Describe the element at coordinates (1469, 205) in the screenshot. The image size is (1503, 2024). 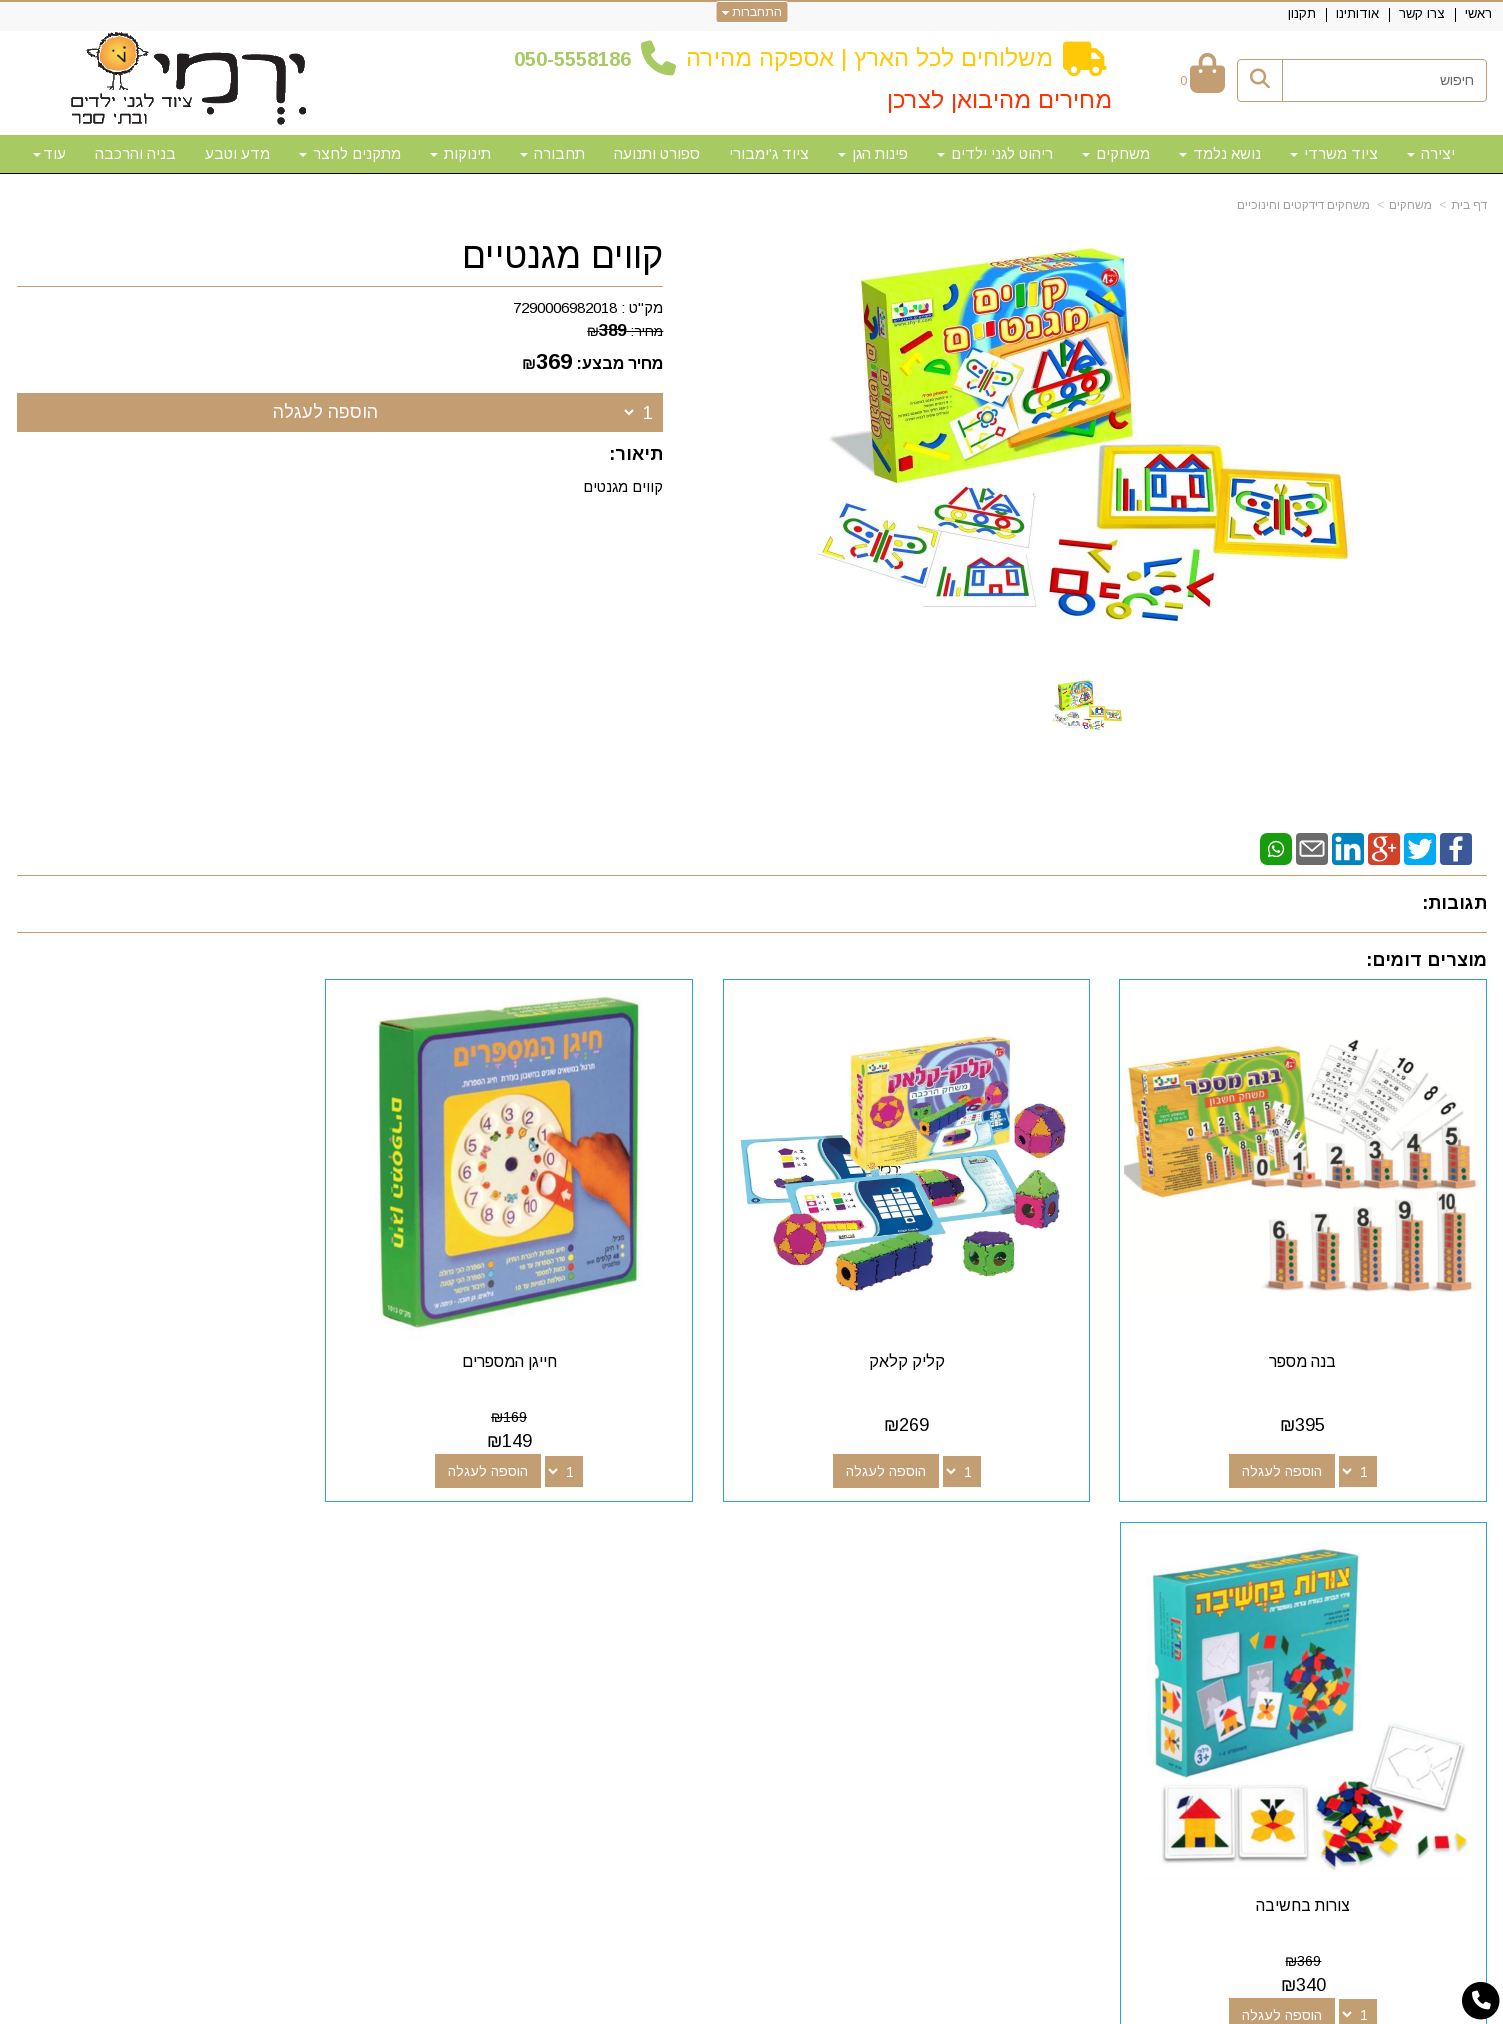
I see `דף בית` at that location.